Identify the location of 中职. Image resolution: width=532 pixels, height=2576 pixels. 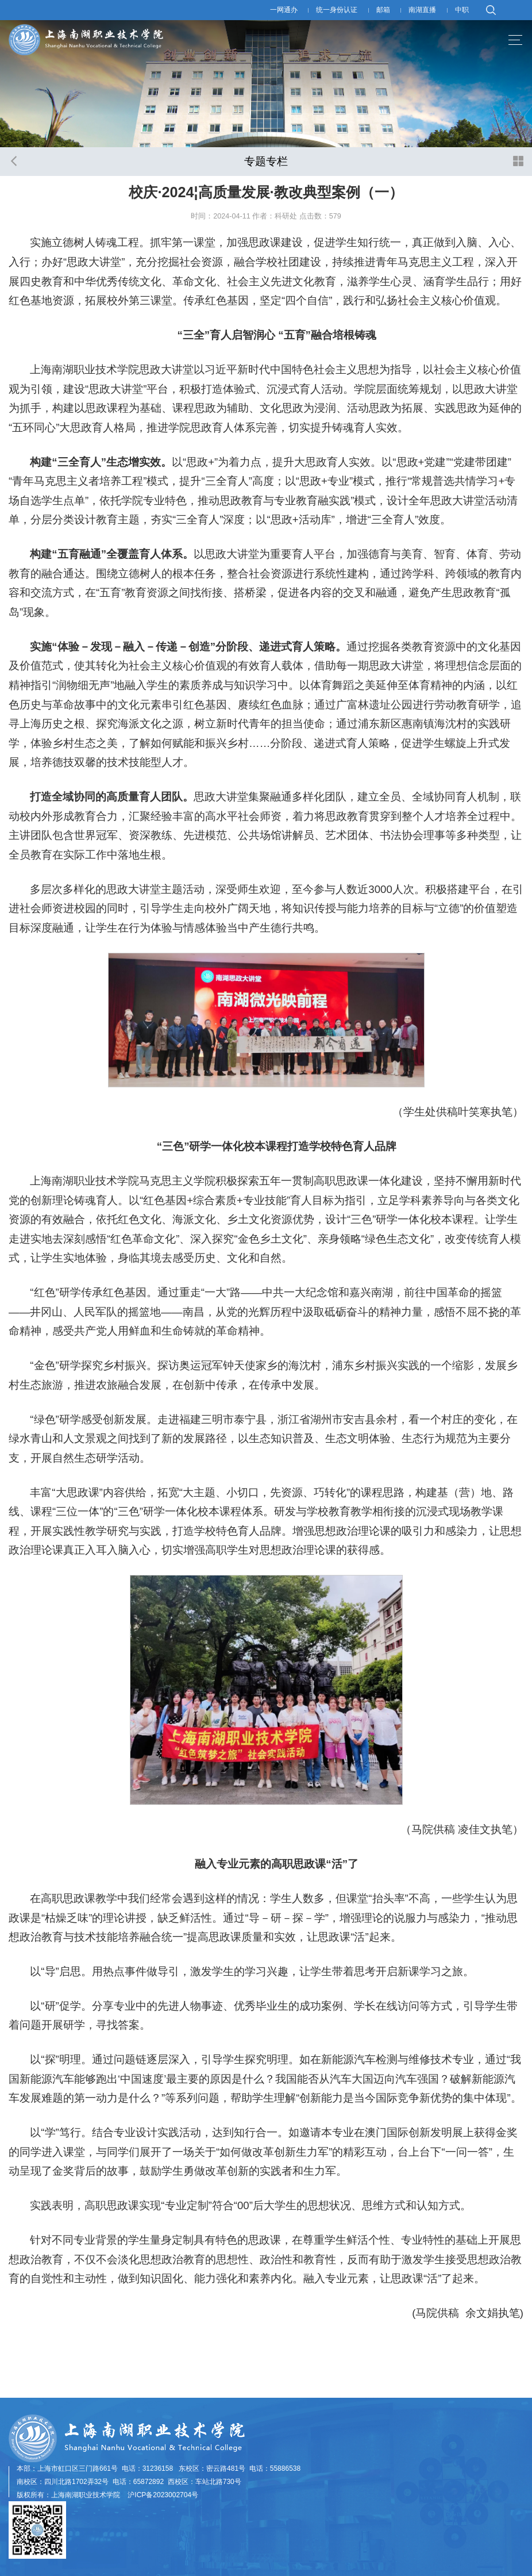
(462, 10).